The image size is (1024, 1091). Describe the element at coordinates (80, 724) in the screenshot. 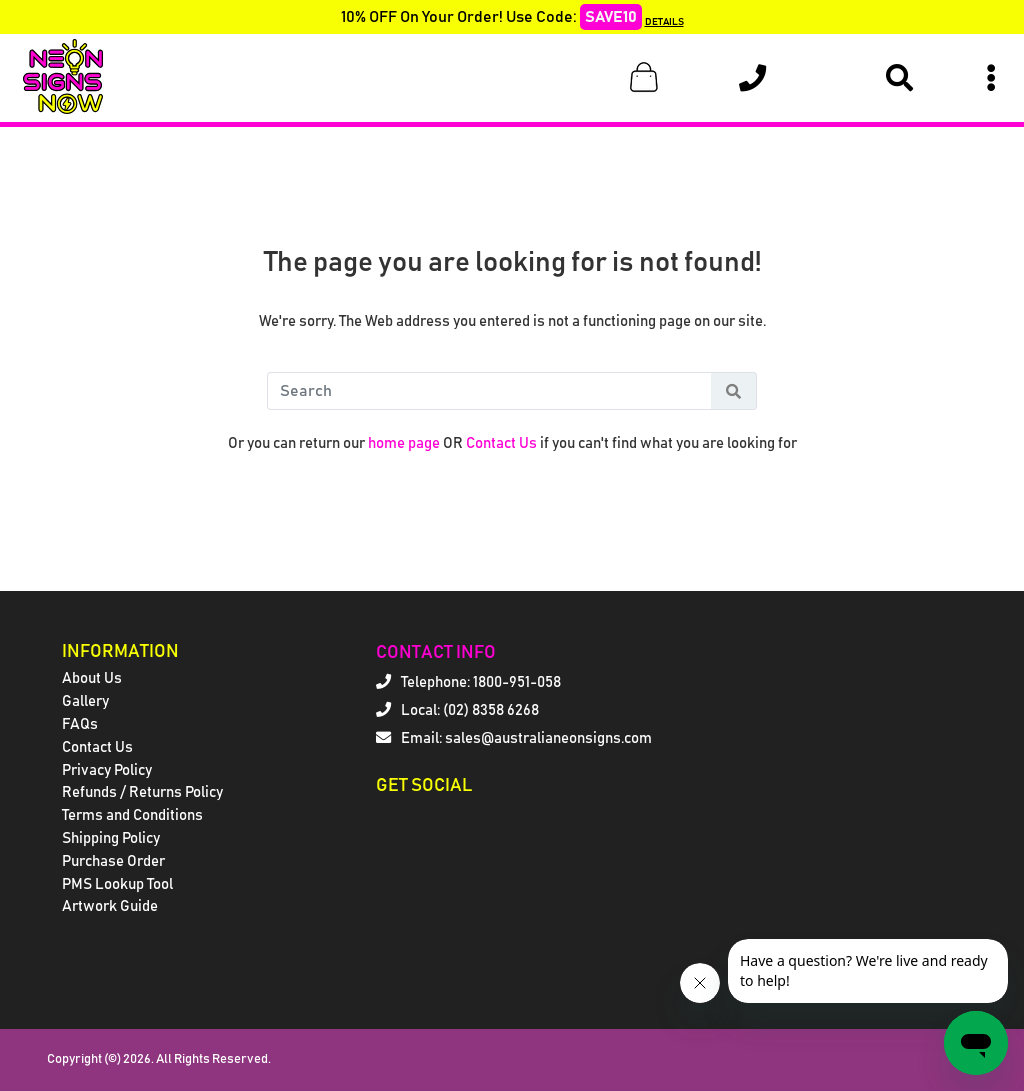

I see `FAQs` at that location.